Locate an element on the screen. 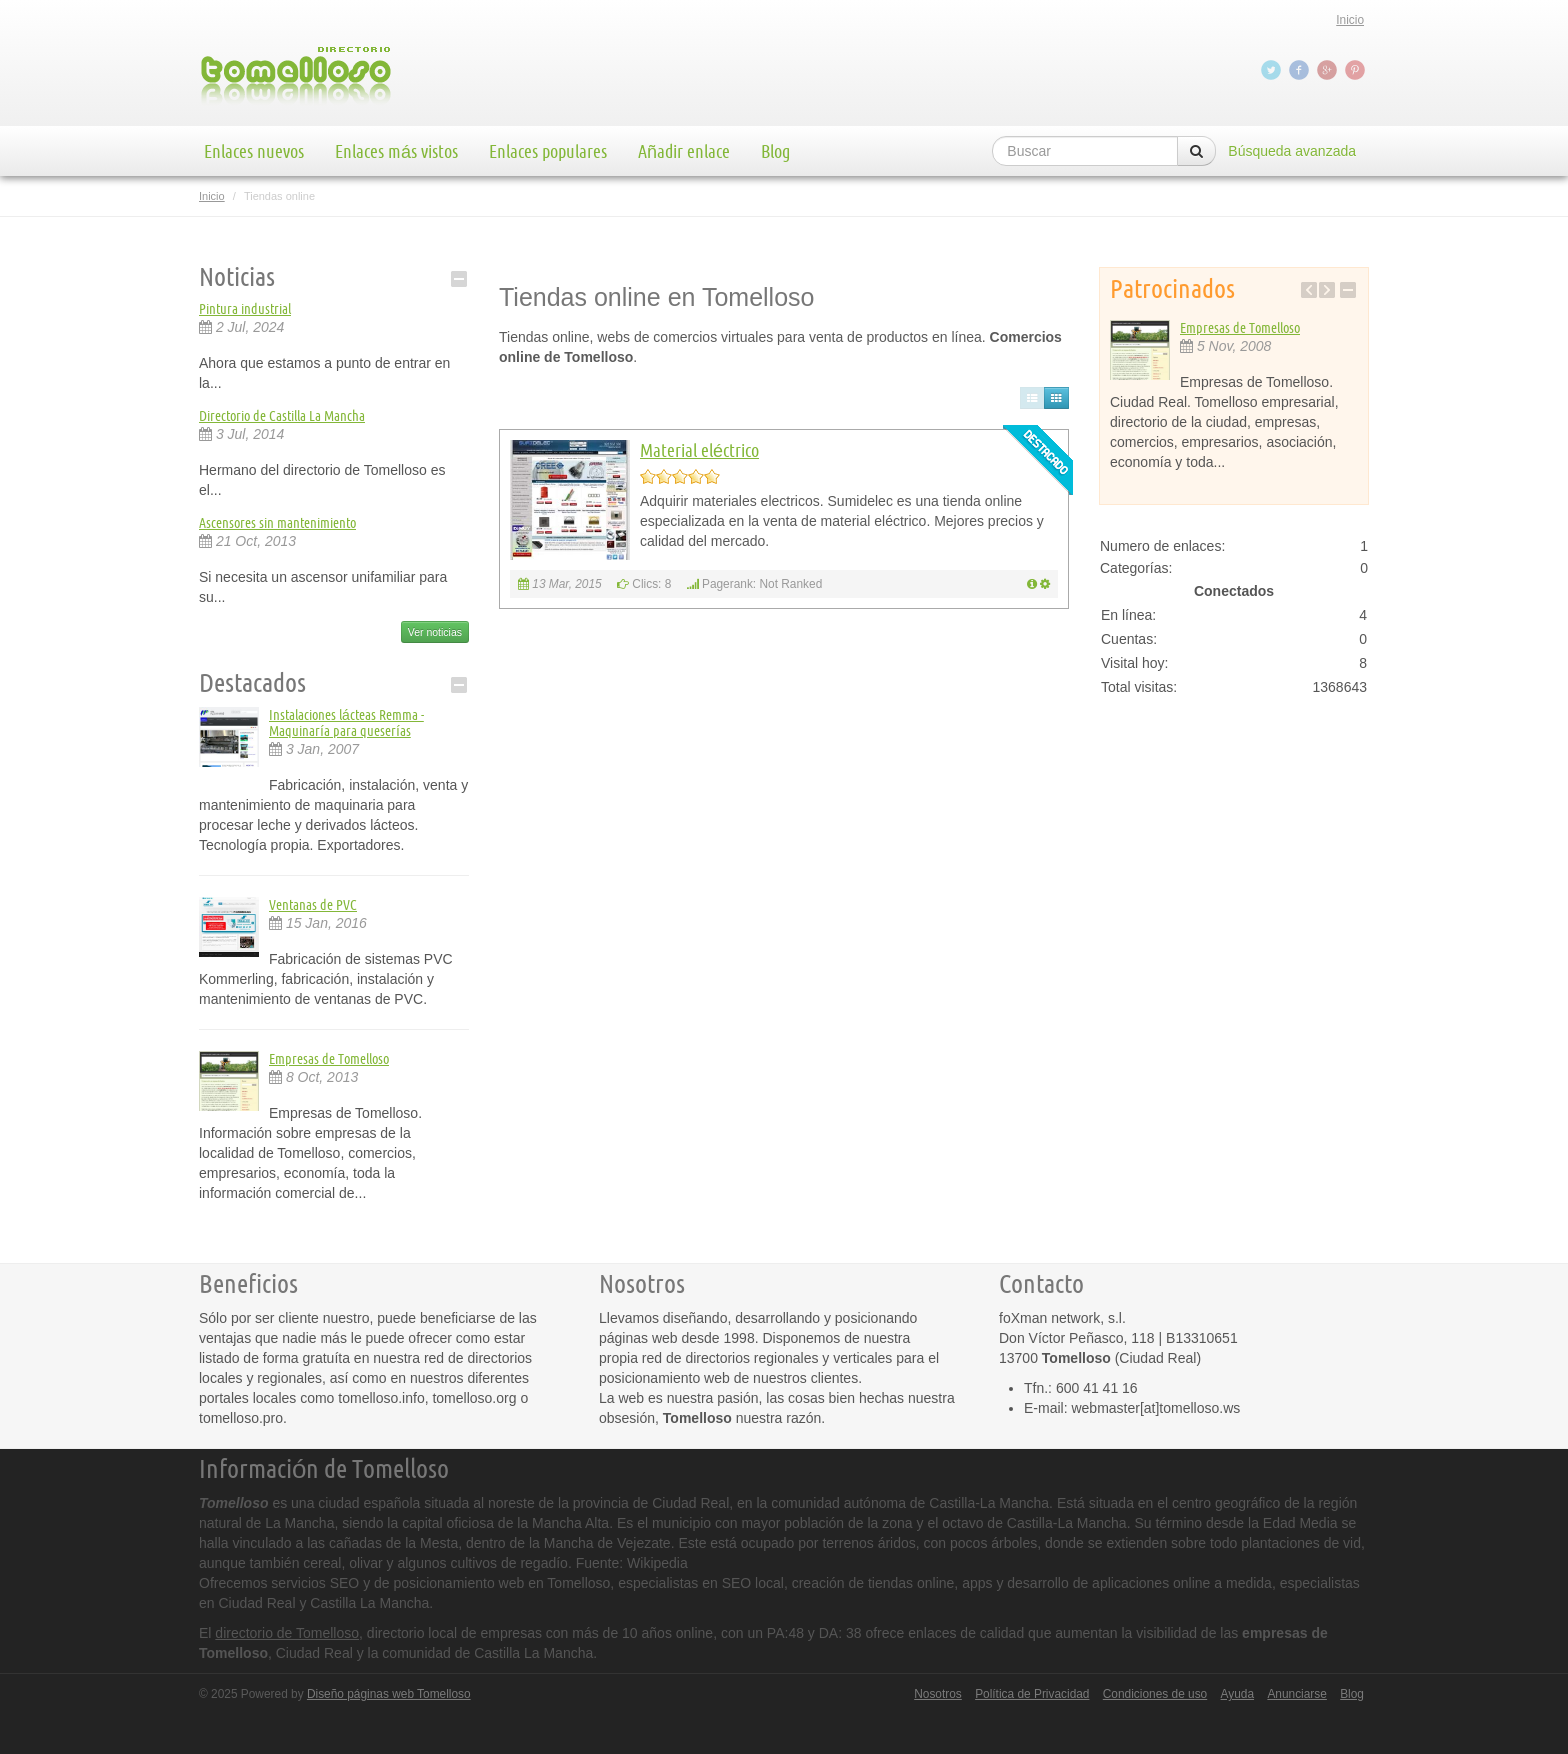 The height and width of the screenshot is (1754, 1568). Directorio de Castilla La Mancha is located at coordinates (282, 416).